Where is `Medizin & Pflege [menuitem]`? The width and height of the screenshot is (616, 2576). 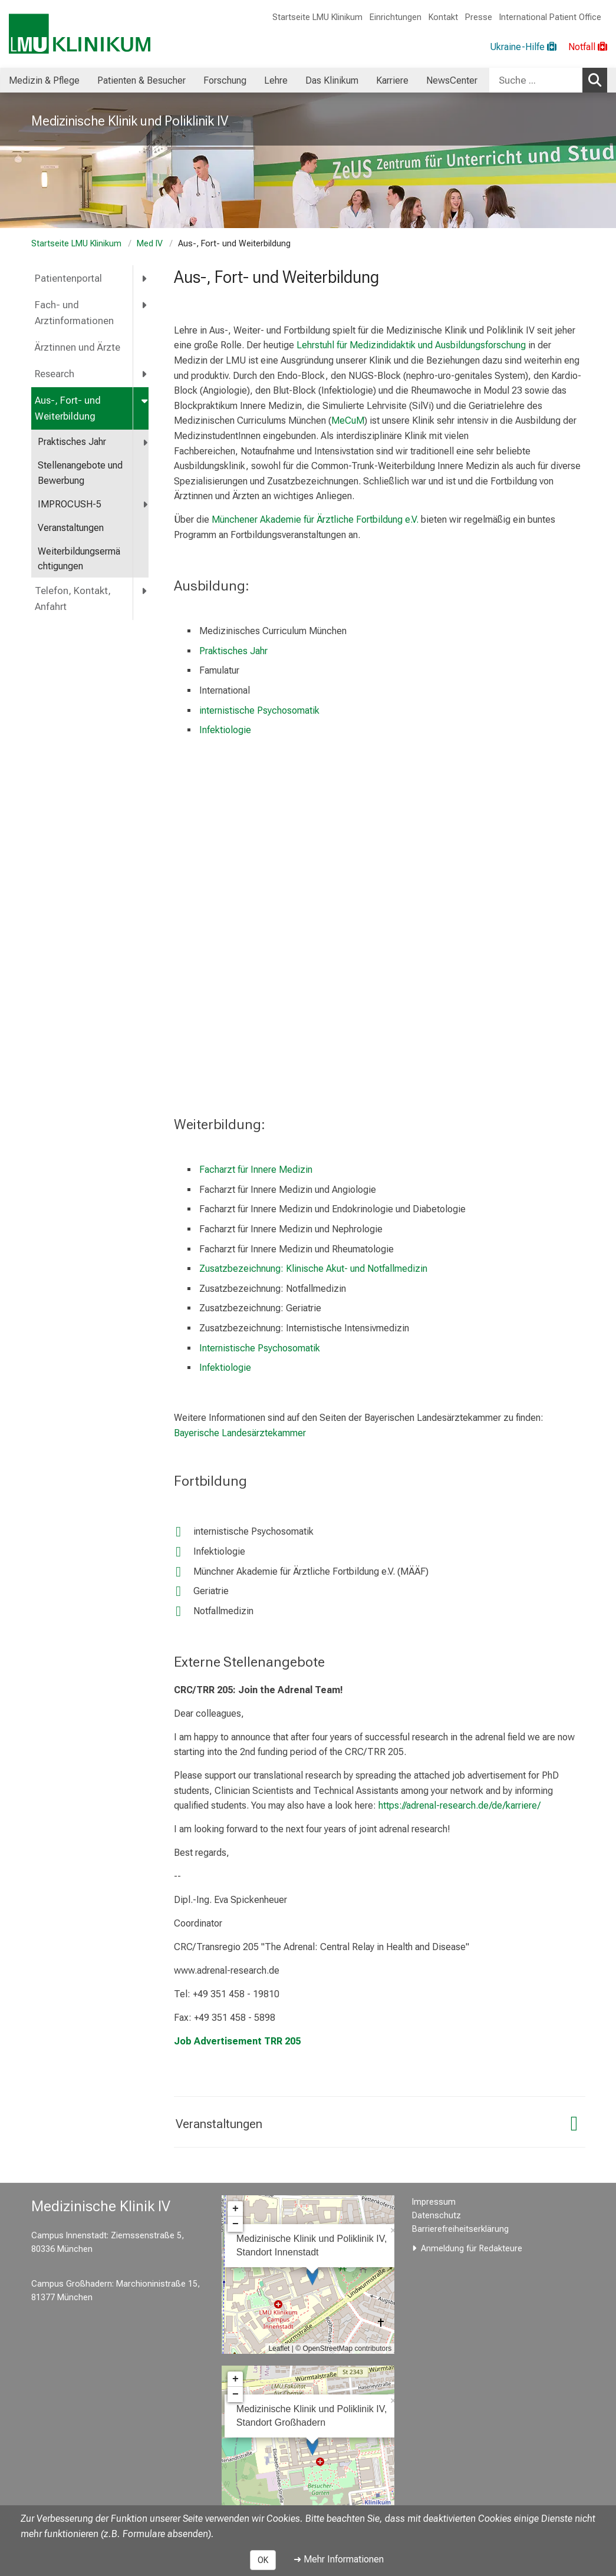
Medizin & Pflege [menuitem] is located at coordinates (44, 80).